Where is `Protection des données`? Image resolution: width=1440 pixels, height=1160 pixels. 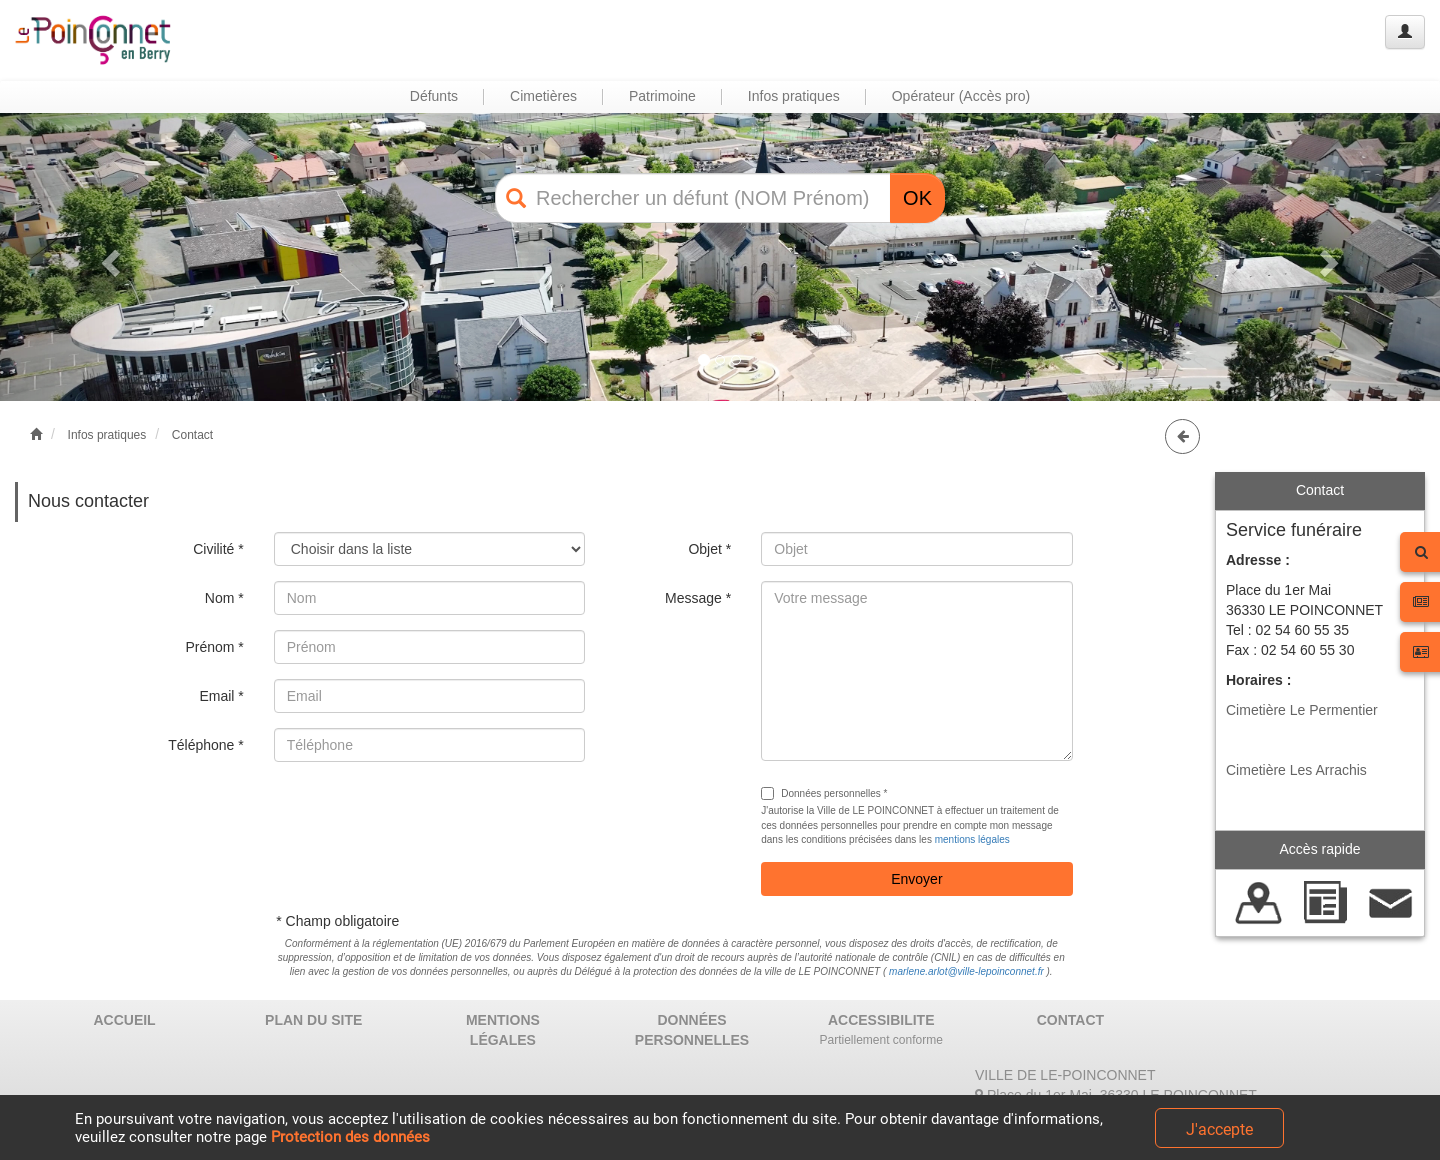 Protection des données is located at coordinates (350, 1137).